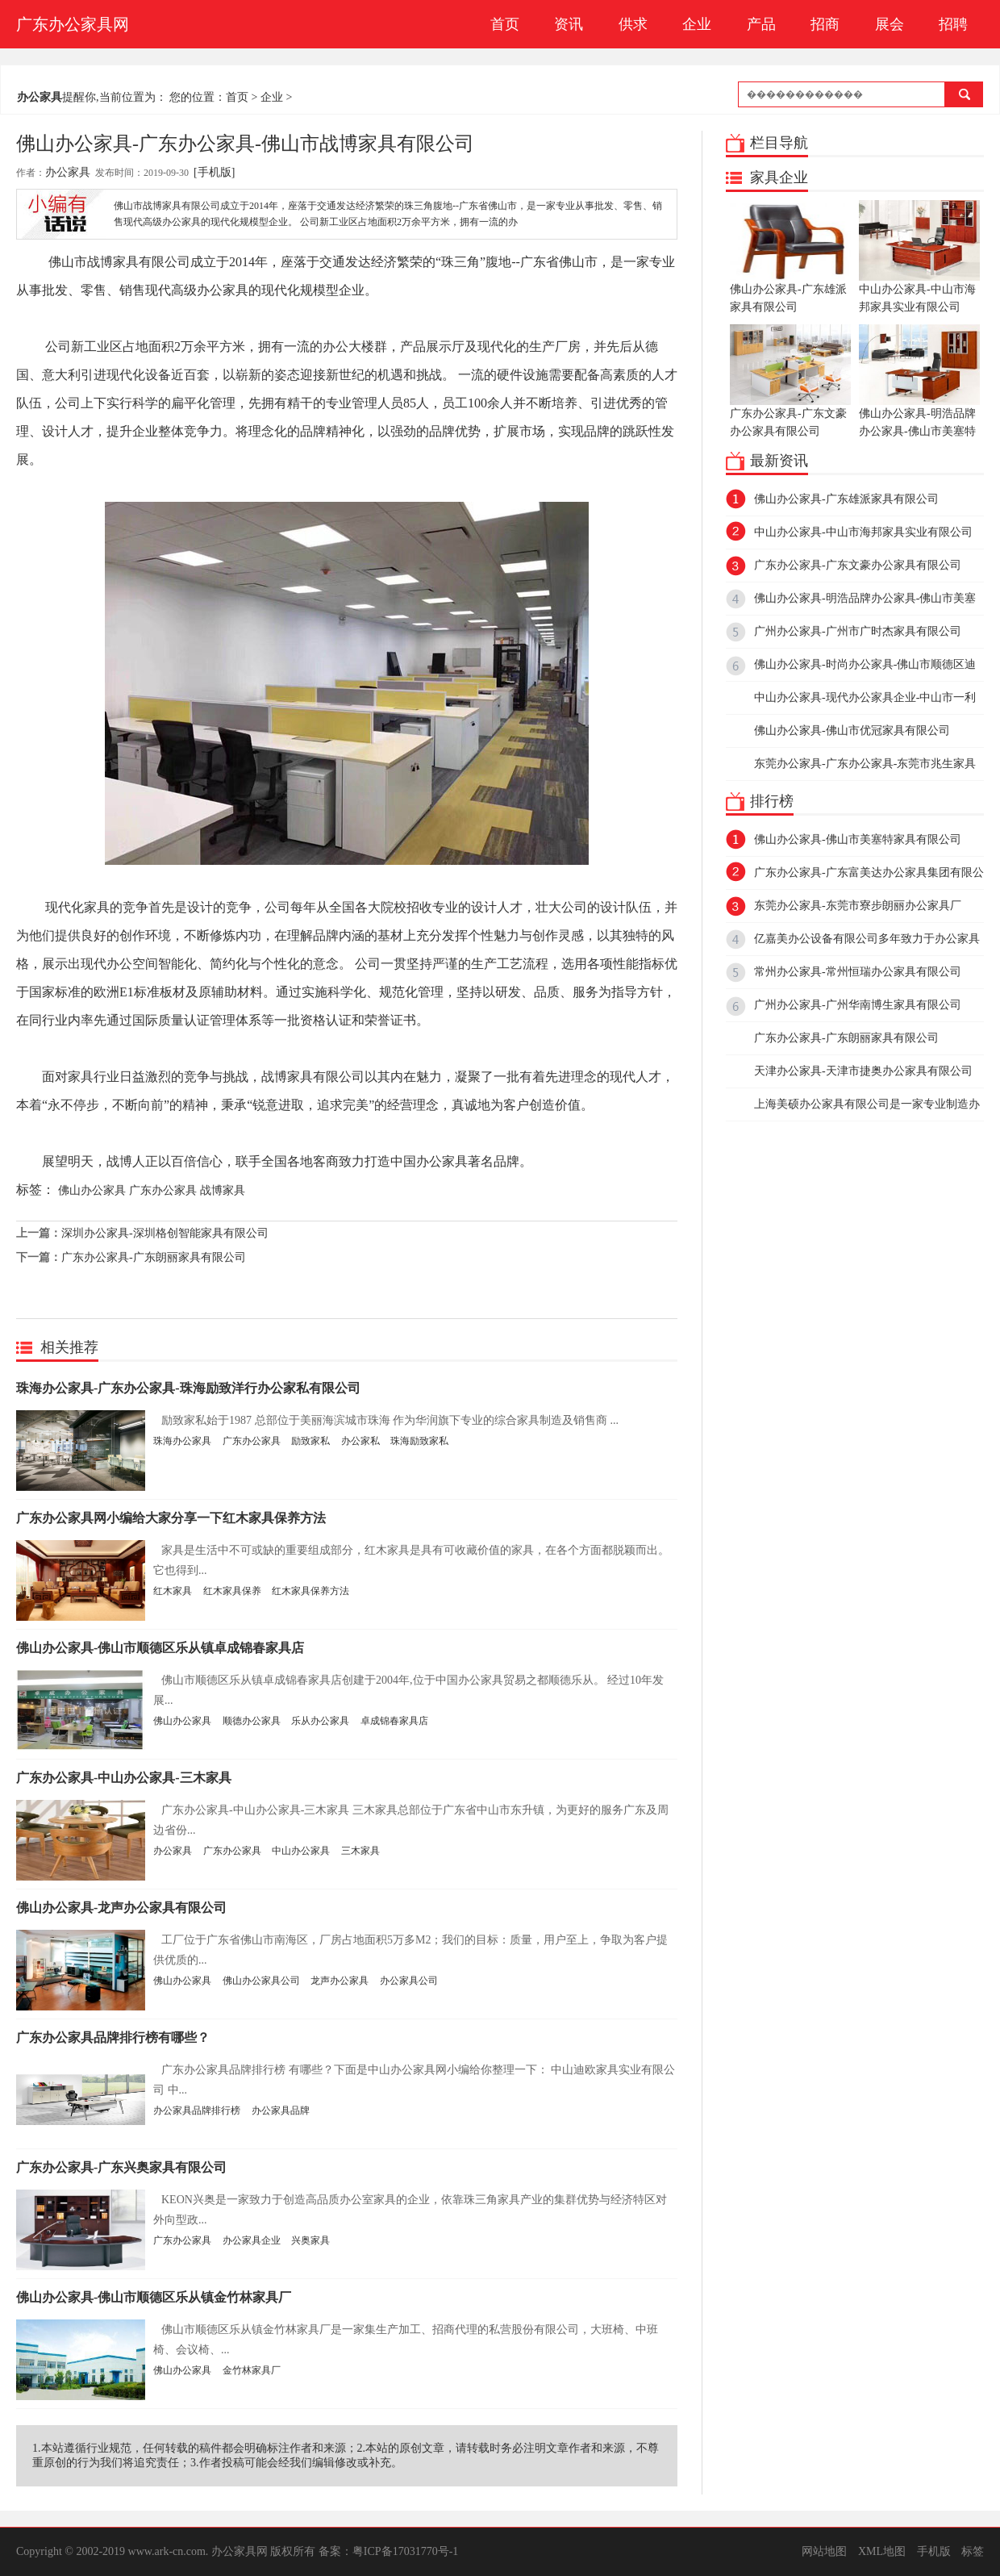 The height and width of the screenshot is (2576, 1000). I want to click on 佛山办公家具-广东雄派家具有限公司, so click(790, 256).